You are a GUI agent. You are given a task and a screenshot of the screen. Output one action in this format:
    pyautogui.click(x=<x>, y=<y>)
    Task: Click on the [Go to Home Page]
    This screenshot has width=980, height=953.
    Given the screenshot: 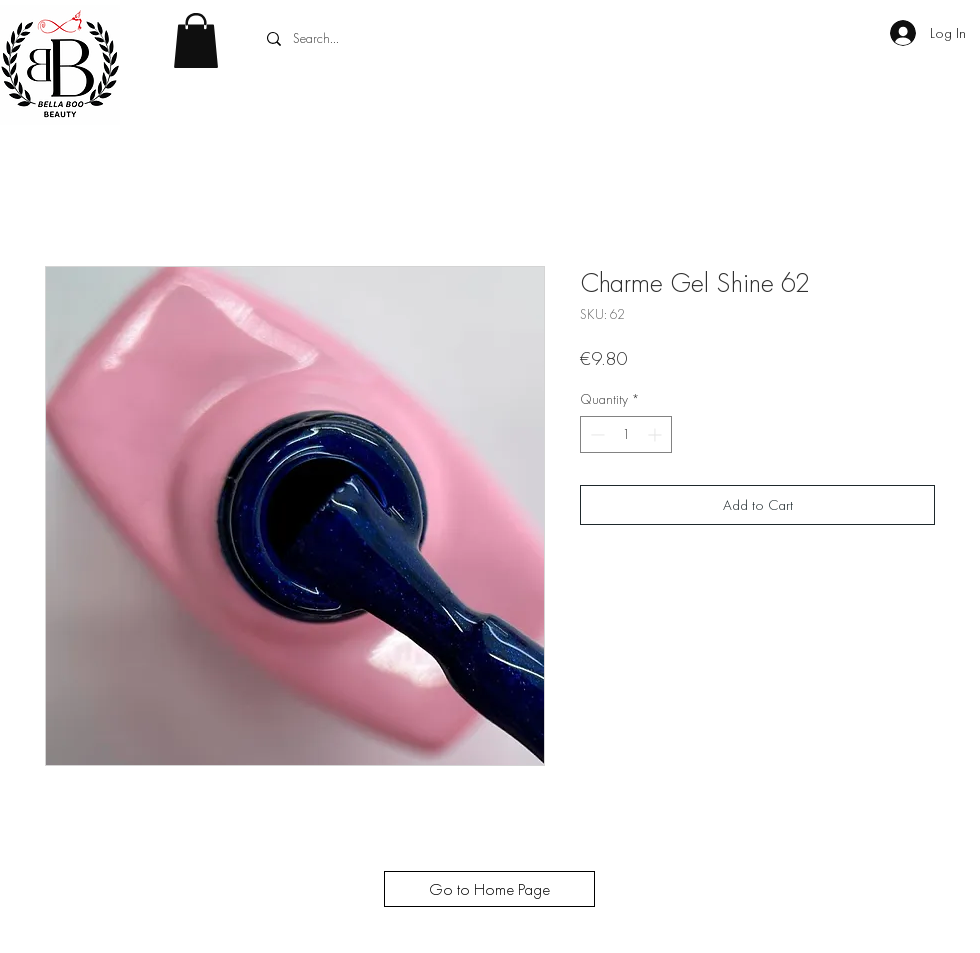 What is the action you would take?
    pyautogui.click(x=489, y=889)
    